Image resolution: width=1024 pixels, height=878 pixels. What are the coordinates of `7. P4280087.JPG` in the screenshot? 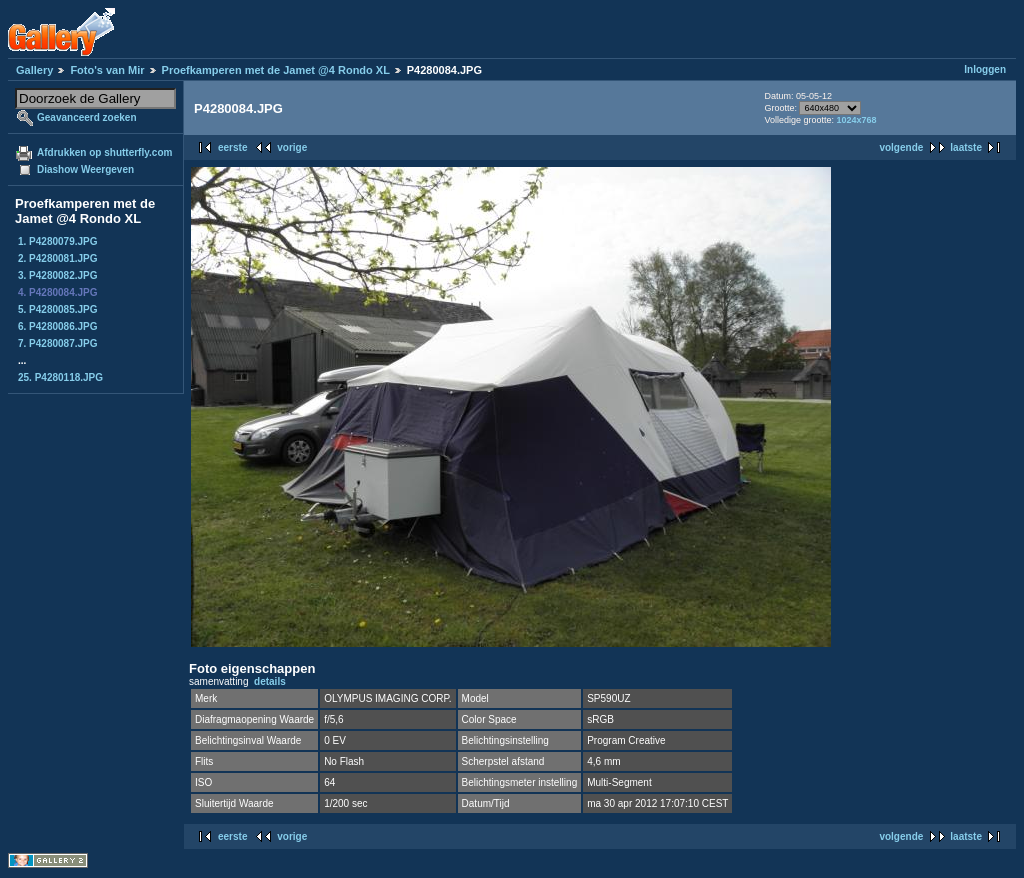 It's located at (58, 343).